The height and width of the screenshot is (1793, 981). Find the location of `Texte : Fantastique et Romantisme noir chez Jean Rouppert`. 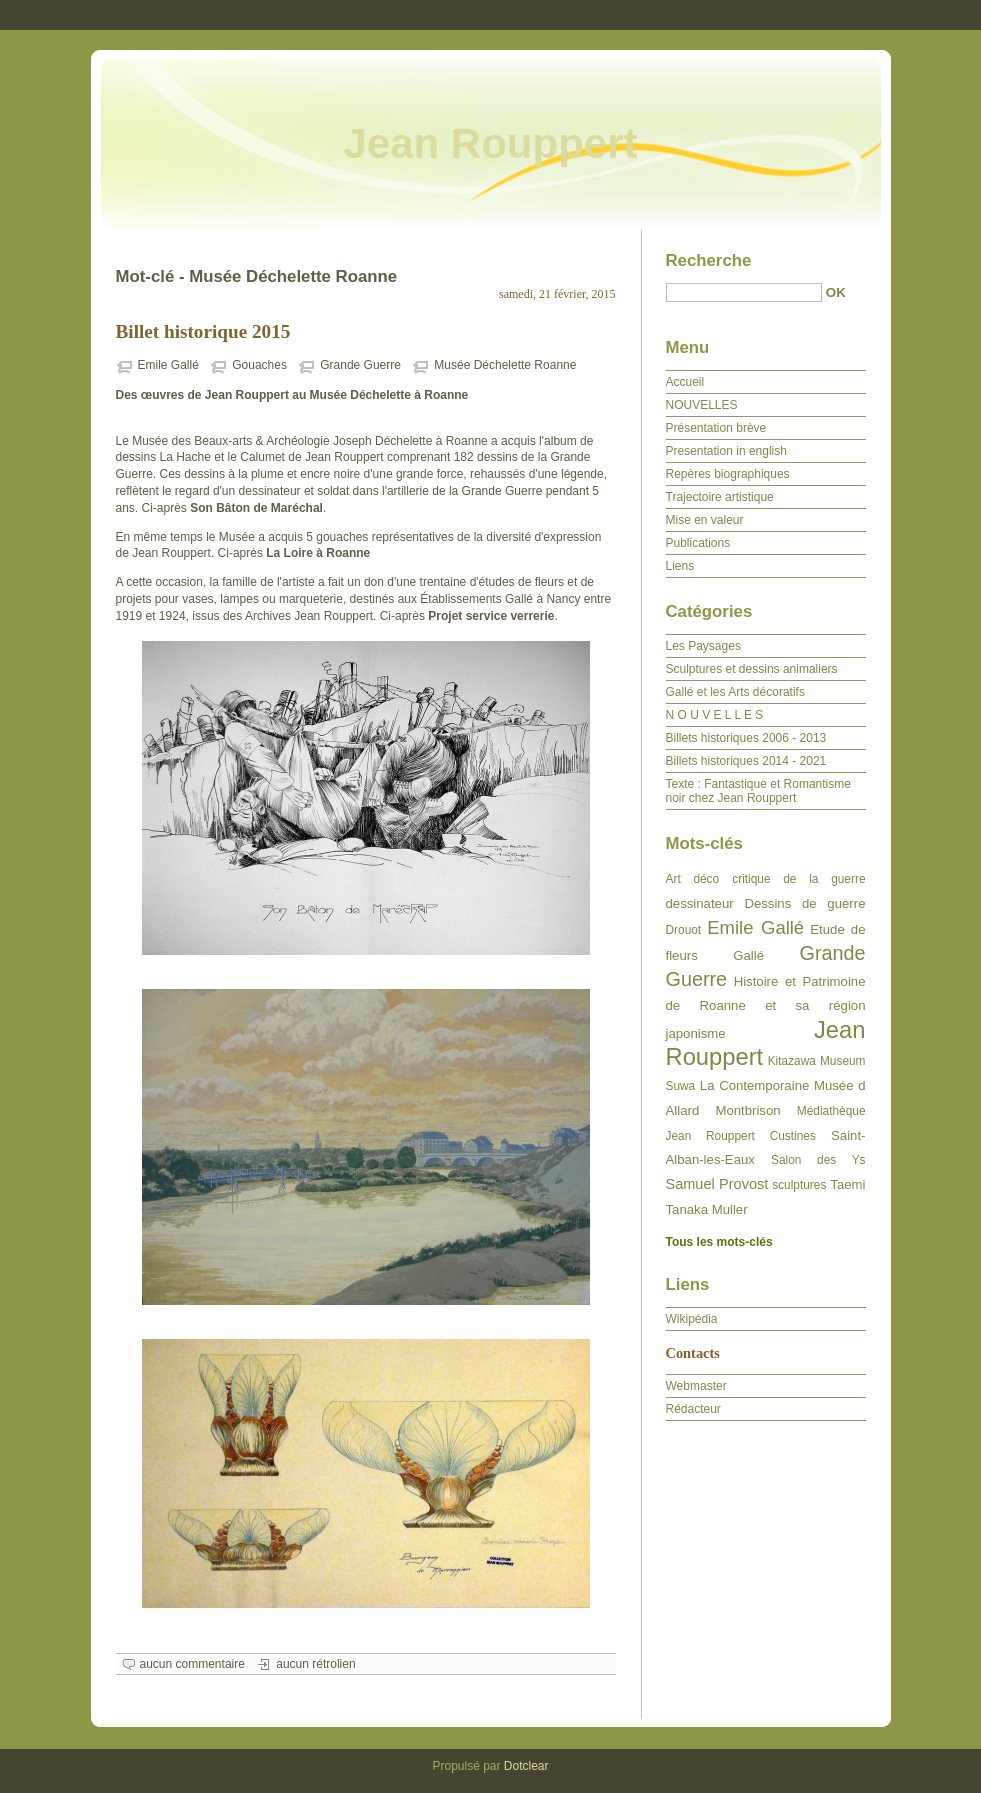

Texte : Fantastique et Romantisme noir chez Jean Rouppert is located at coordinates (758, 791).